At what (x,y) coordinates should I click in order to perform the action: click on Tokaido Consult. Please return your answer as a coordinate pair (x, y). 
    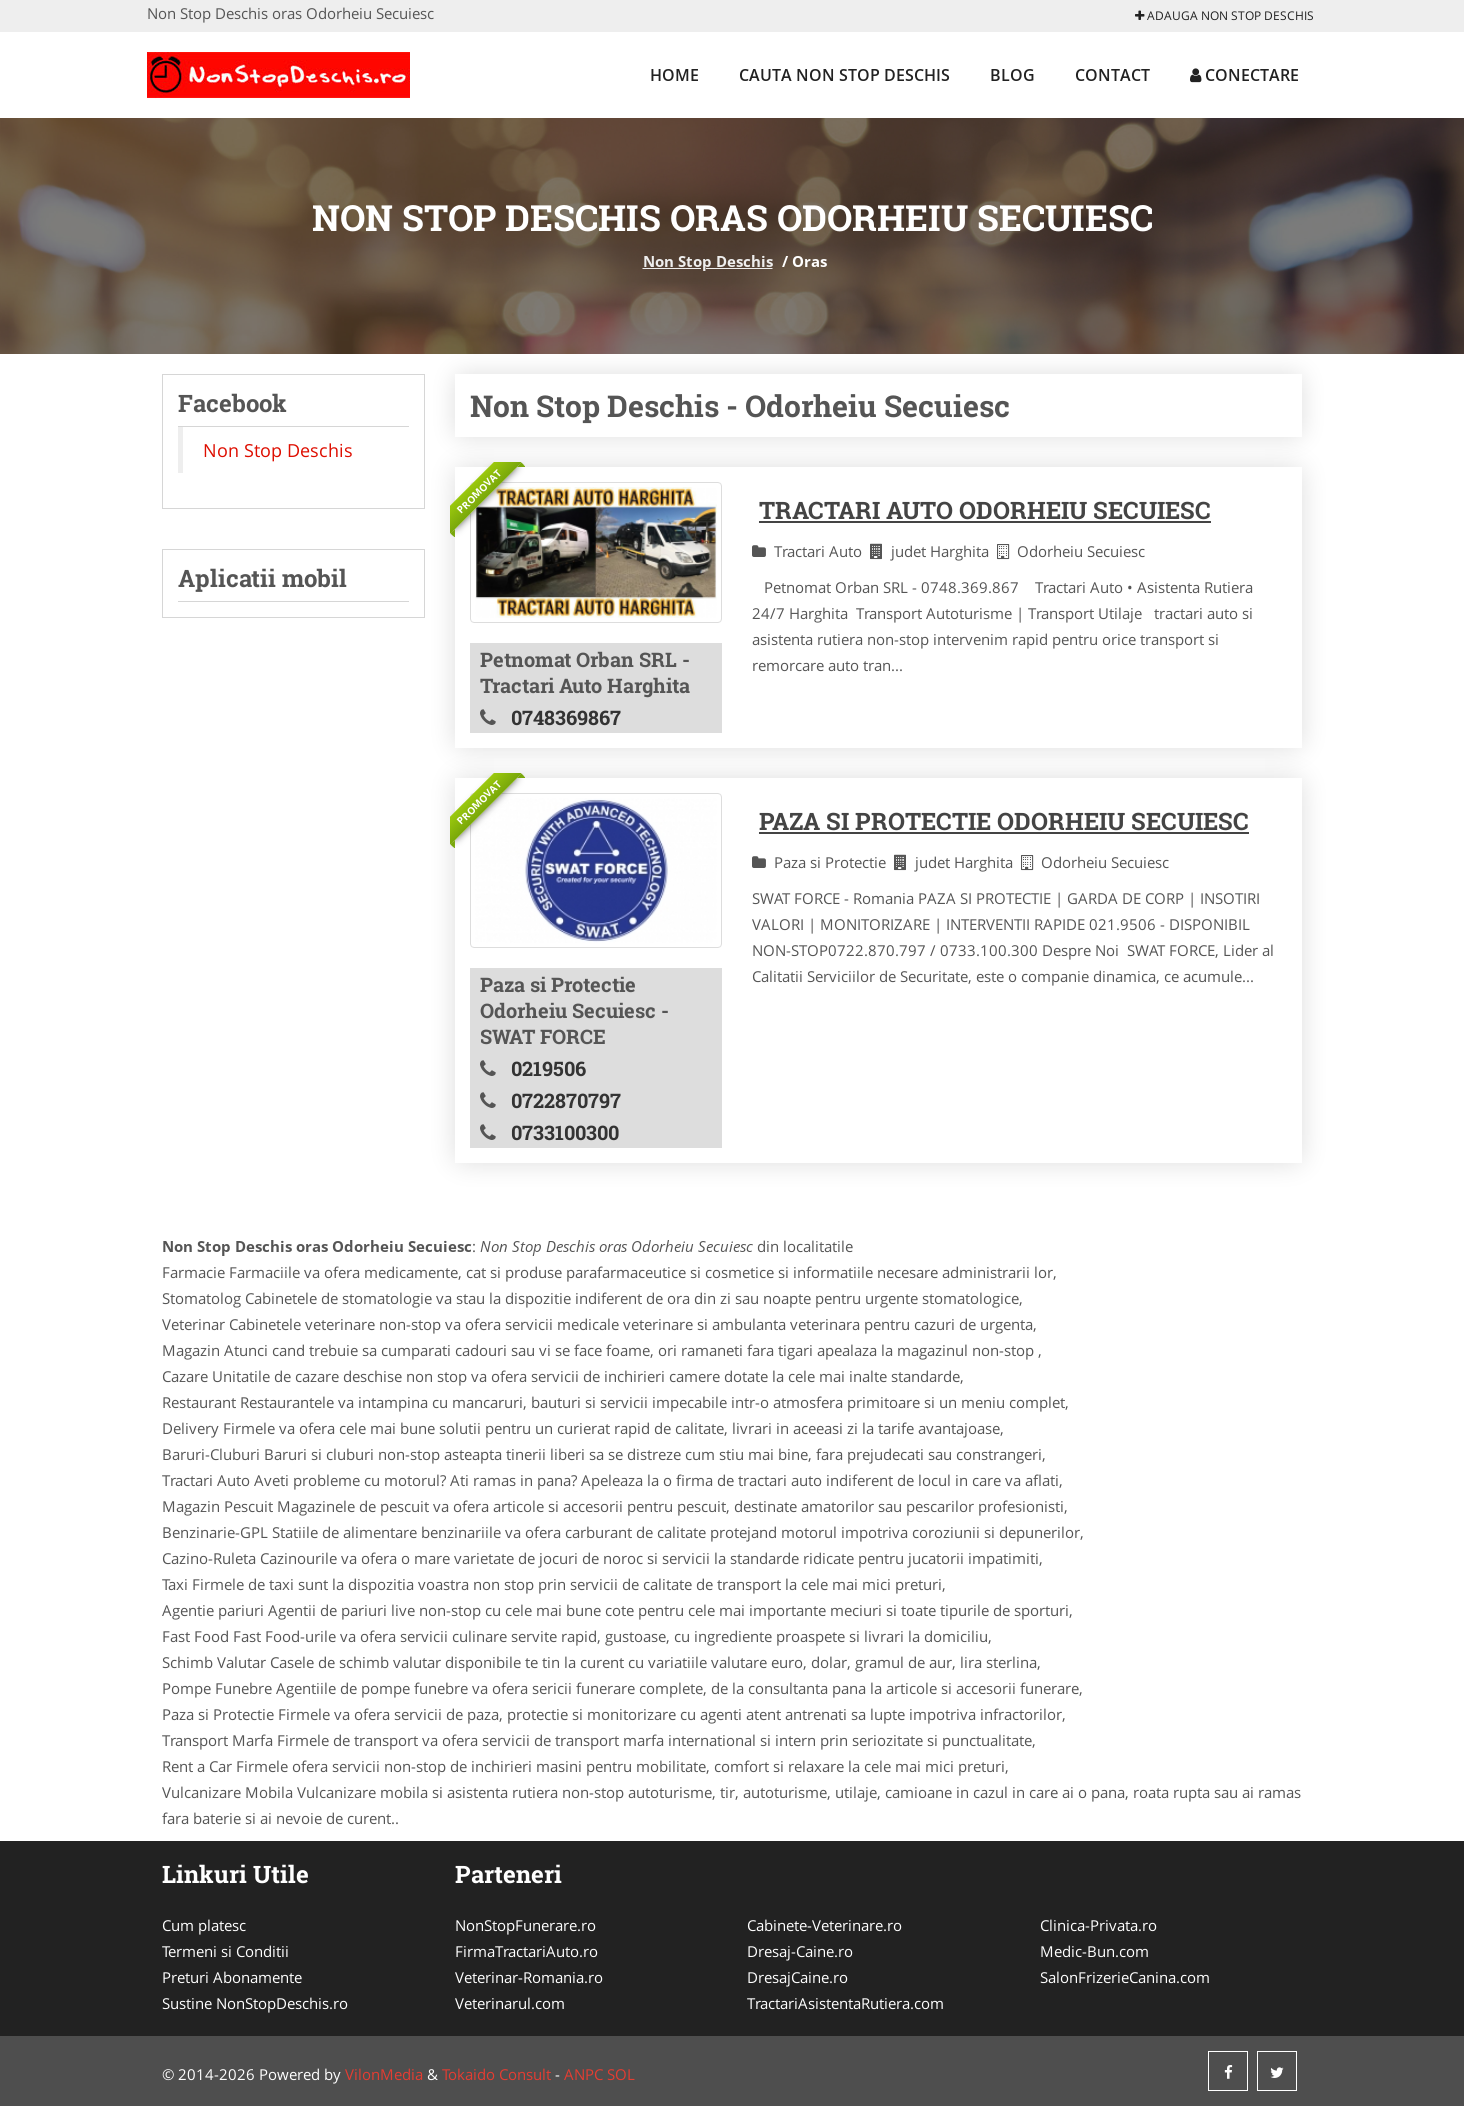
    Looking at the image, I should click on (496, 2074).